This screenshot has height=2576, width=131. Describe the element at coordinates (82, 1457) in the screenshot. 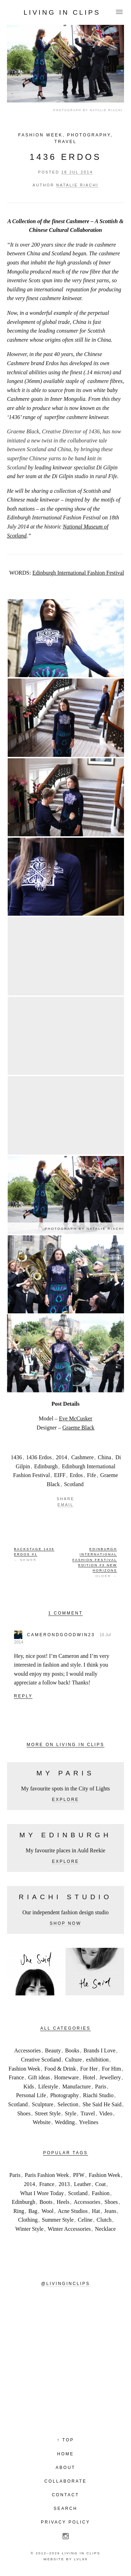

I see `Cashmere` at that location.